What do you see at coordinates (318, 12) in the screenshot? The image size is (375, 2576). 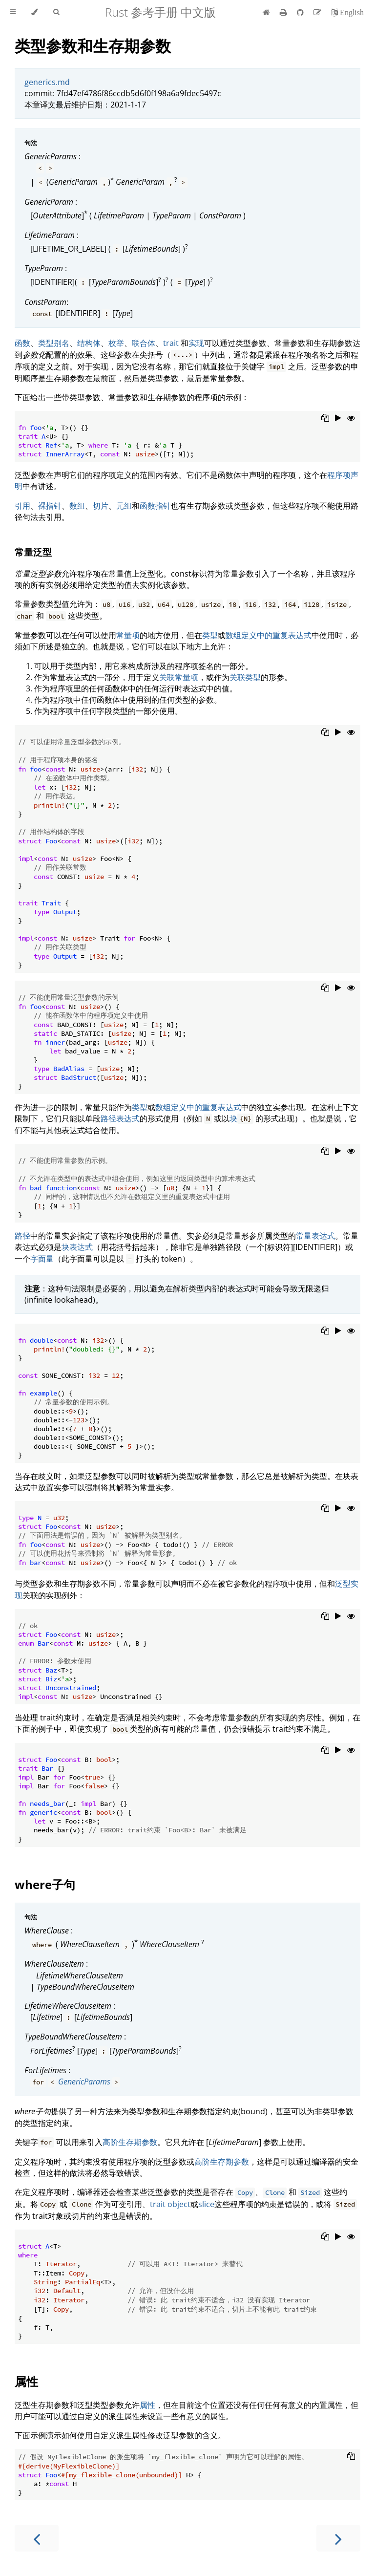 I see `[Suggest an edit]` at bounding box center [318, 12].